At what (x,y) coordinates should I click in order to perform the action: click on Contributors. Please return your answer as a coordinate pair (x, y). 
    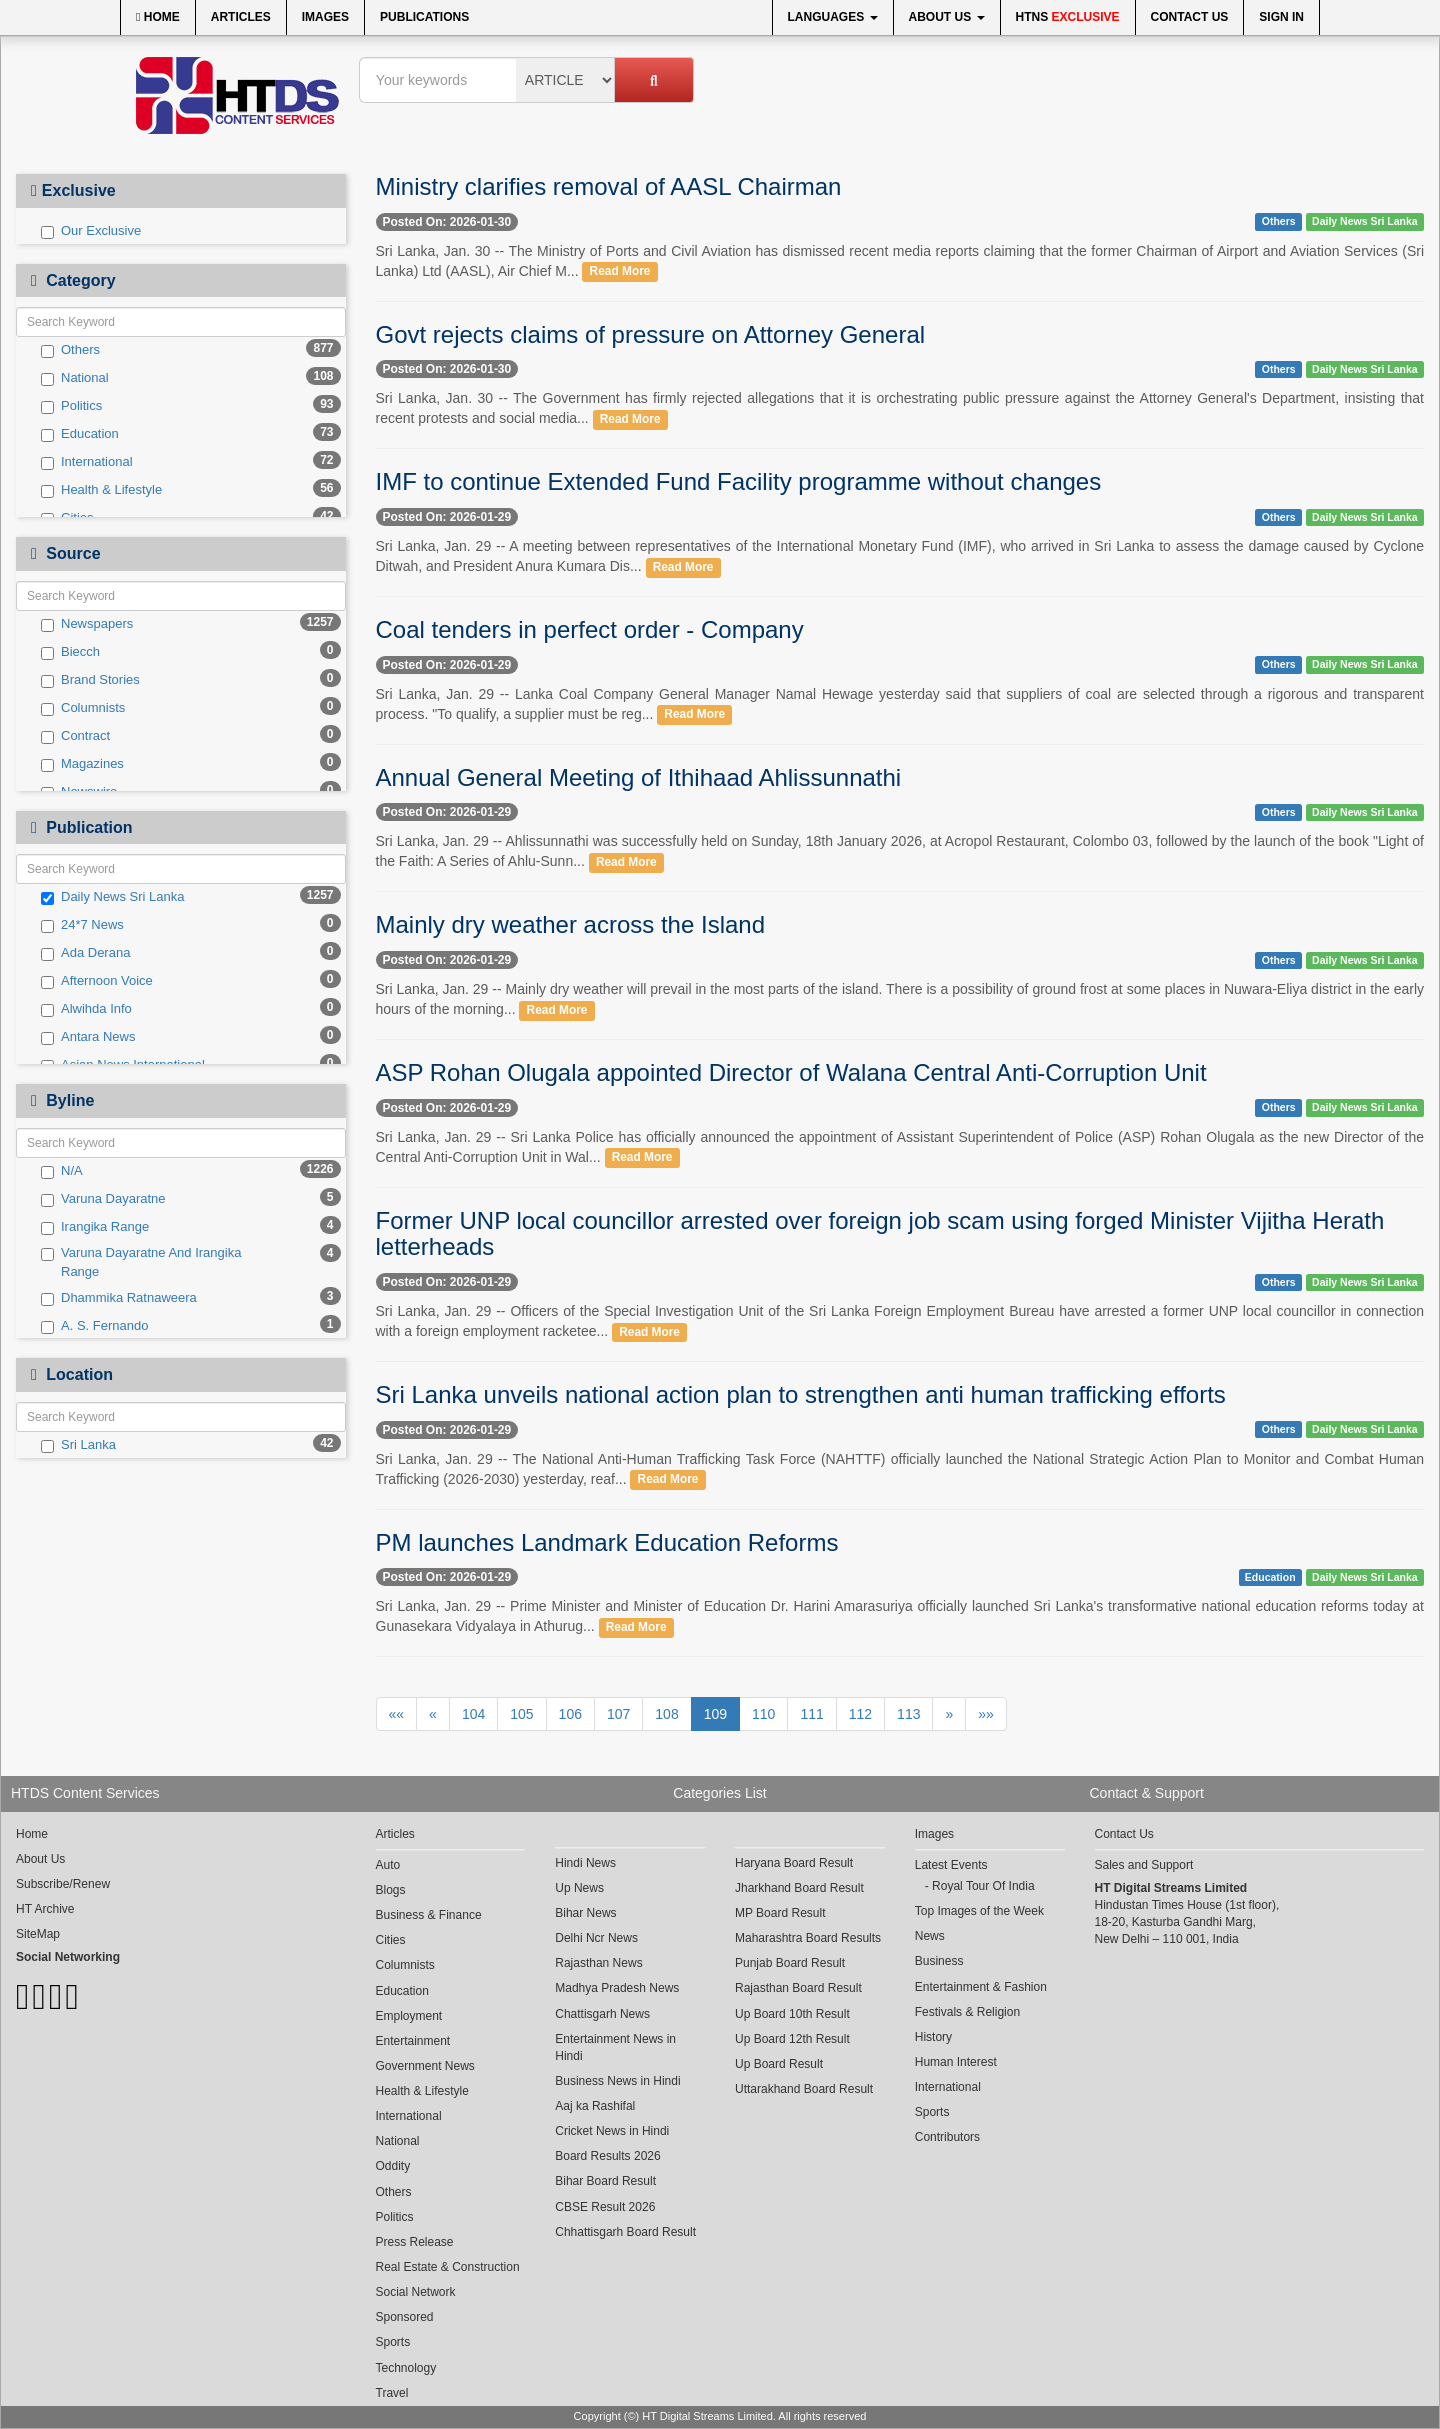
    Looking at the image, I should click on (947, 2137).